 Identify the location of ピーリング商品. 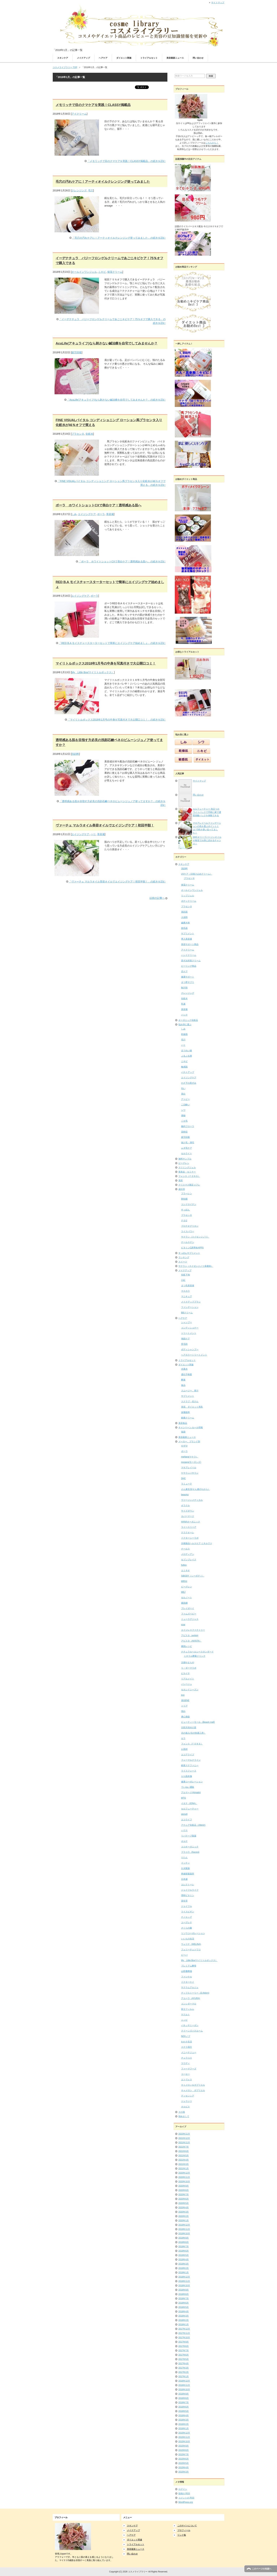
(188, 966).